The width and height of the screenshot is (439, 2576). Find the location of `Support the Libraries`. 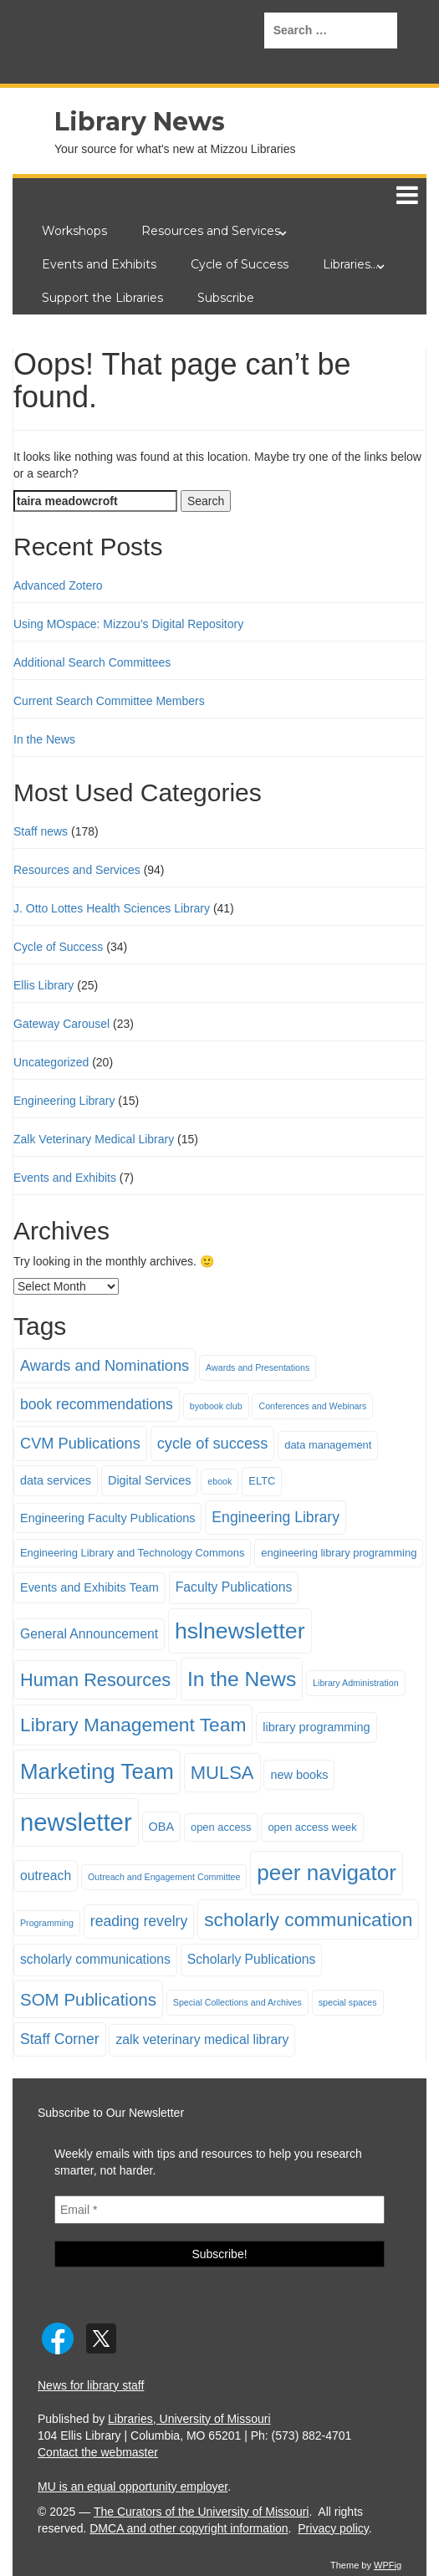

Support the Libraries is located at coordinates (102, 297).